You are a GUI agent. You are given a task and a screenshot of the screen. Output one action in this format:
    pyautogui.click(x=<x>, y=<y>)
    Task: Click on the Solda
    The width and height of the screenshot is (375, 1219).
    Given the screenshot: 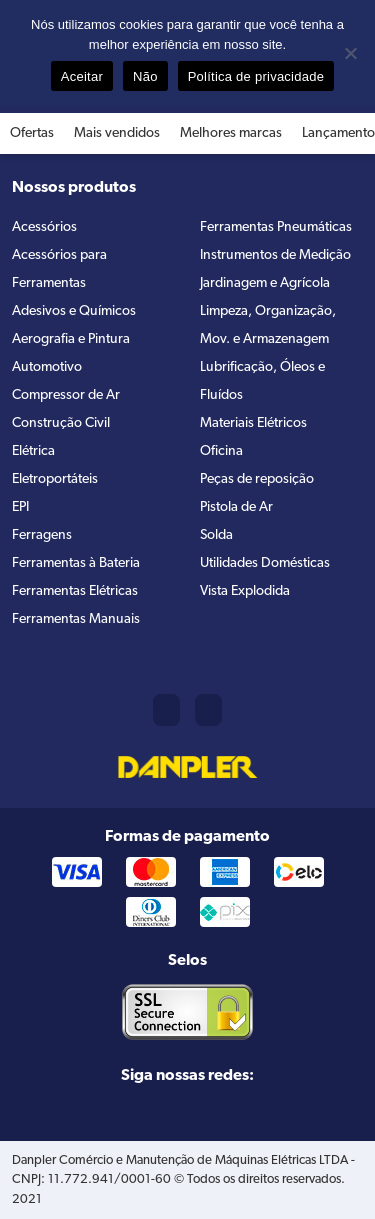 What is the action you would take?
    pyautogui.click(x=216, y=535)
    